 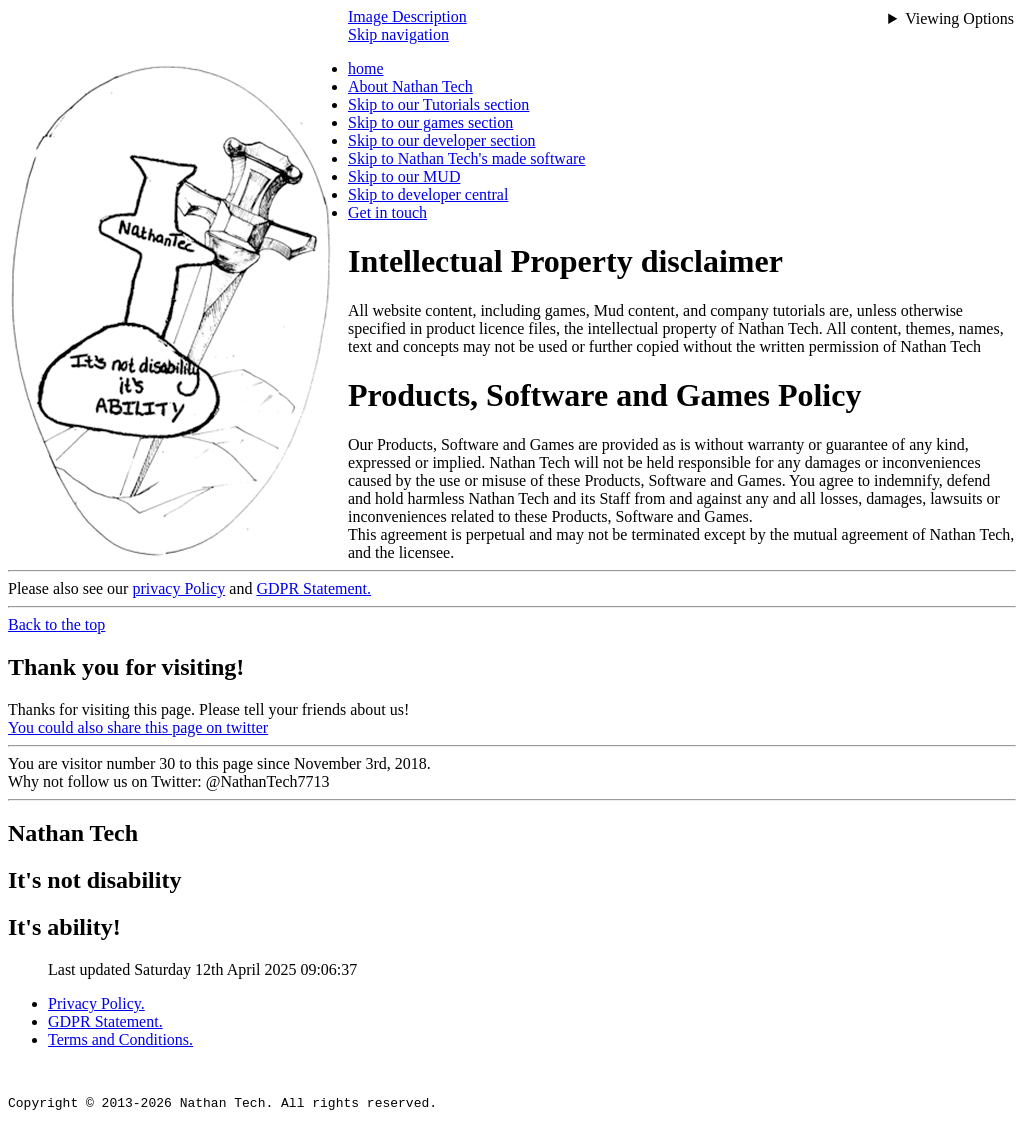 I want to click on Viewing Options, so click(x=959, y=18).